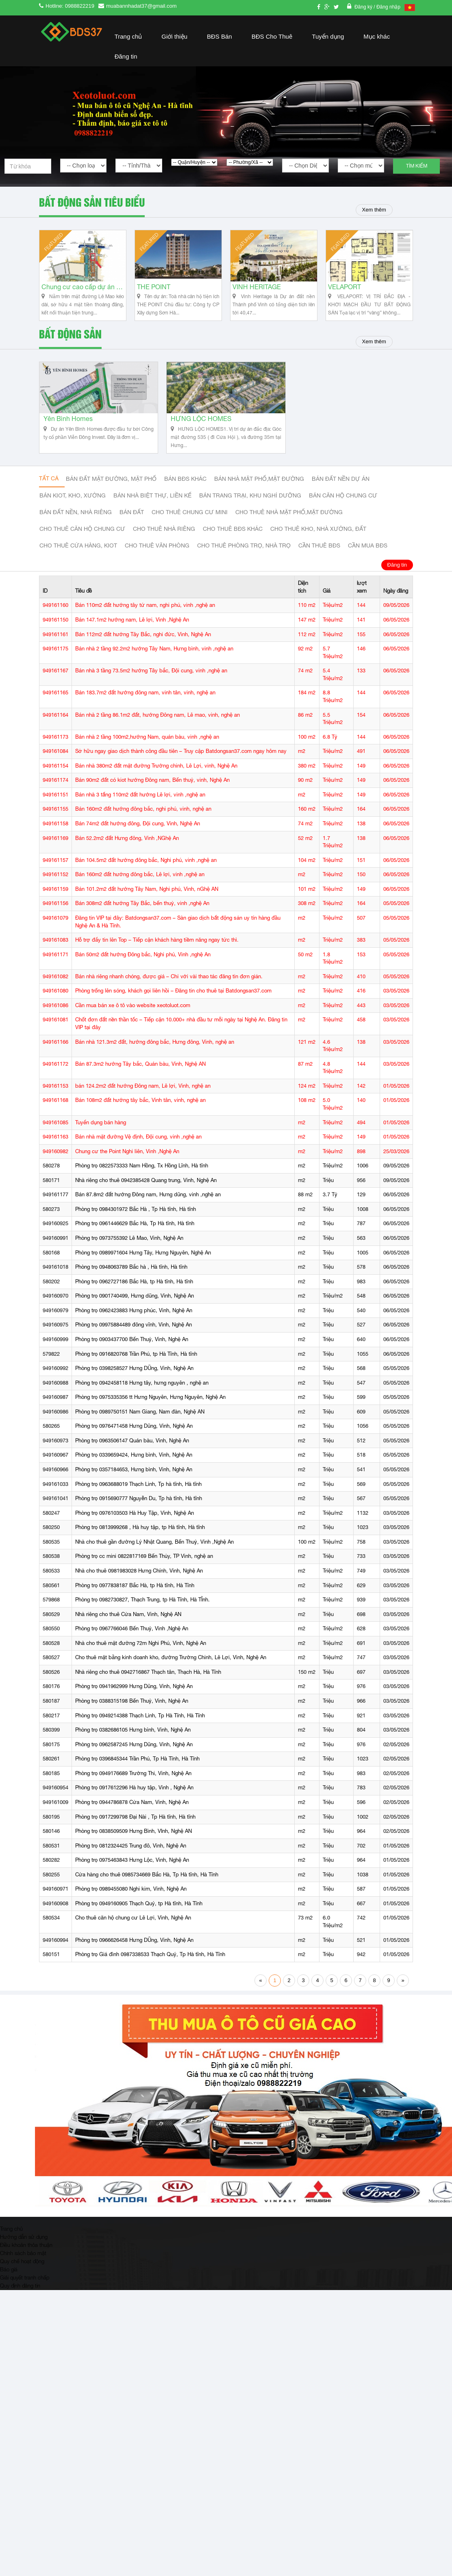 The height and width of the screenshot is (2576, 452). I want to click on Phòng trọ 0976103503 Hà Huy Tập, Vinh, Nghệ An, so click(134, 1531).